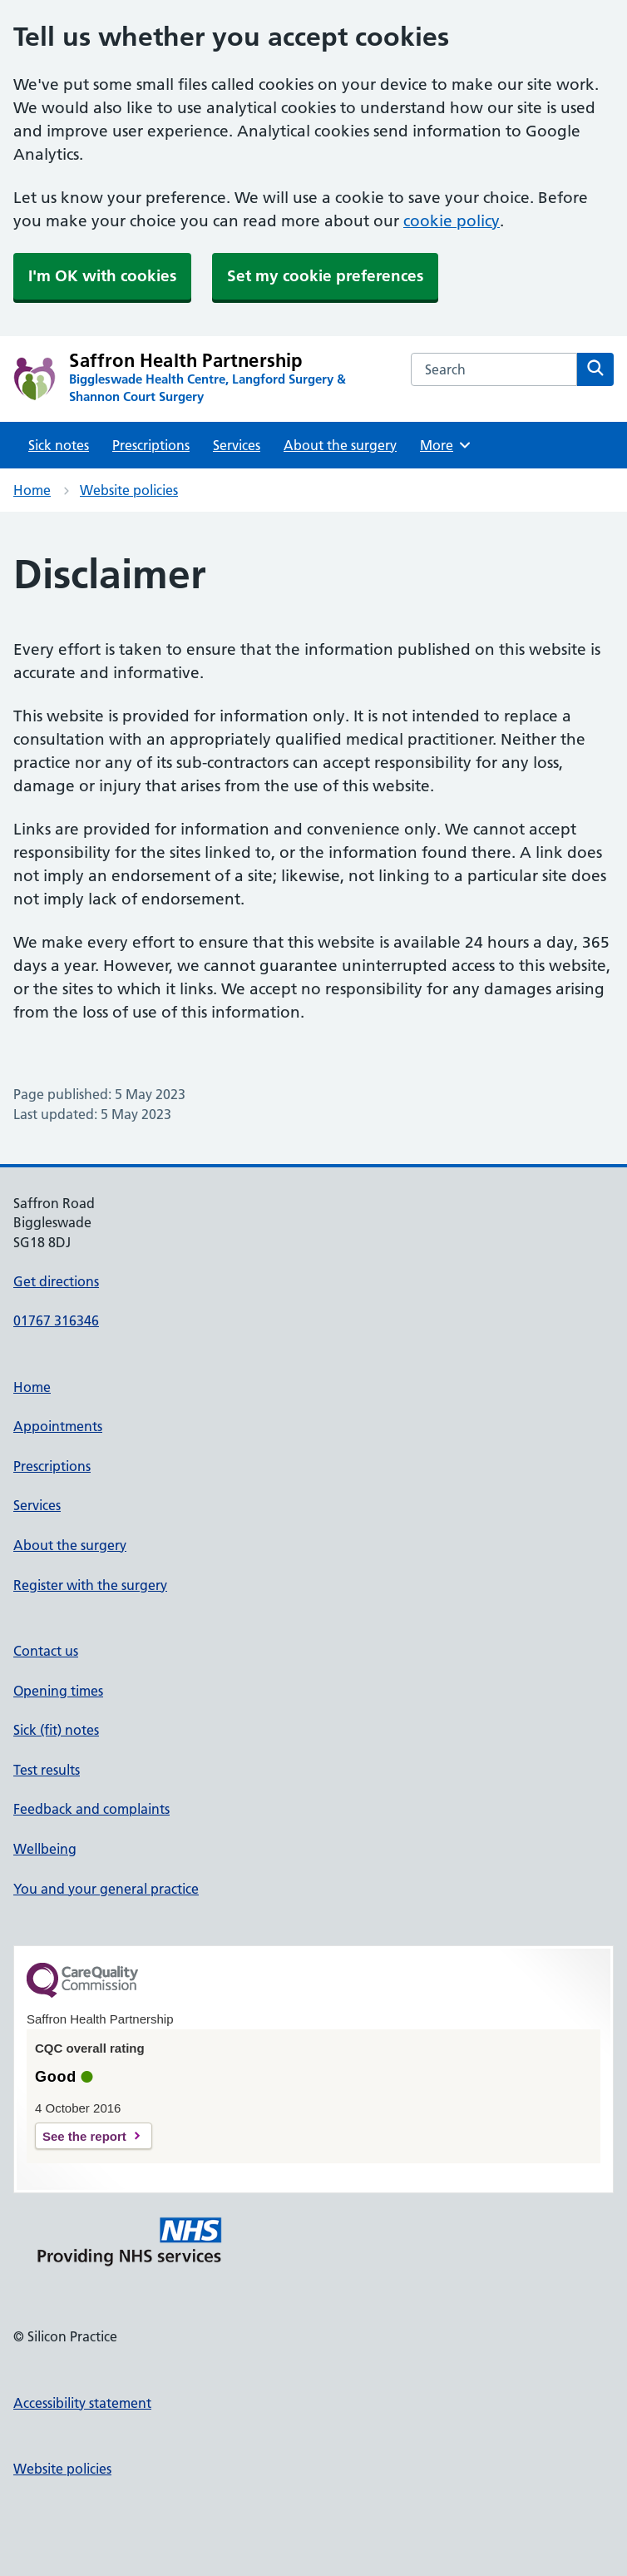 The width and height of the screenshot is (627, 2576). Describe the element at coordinates (58, 445) in the screenshot. I see `Sick notes` at that location.